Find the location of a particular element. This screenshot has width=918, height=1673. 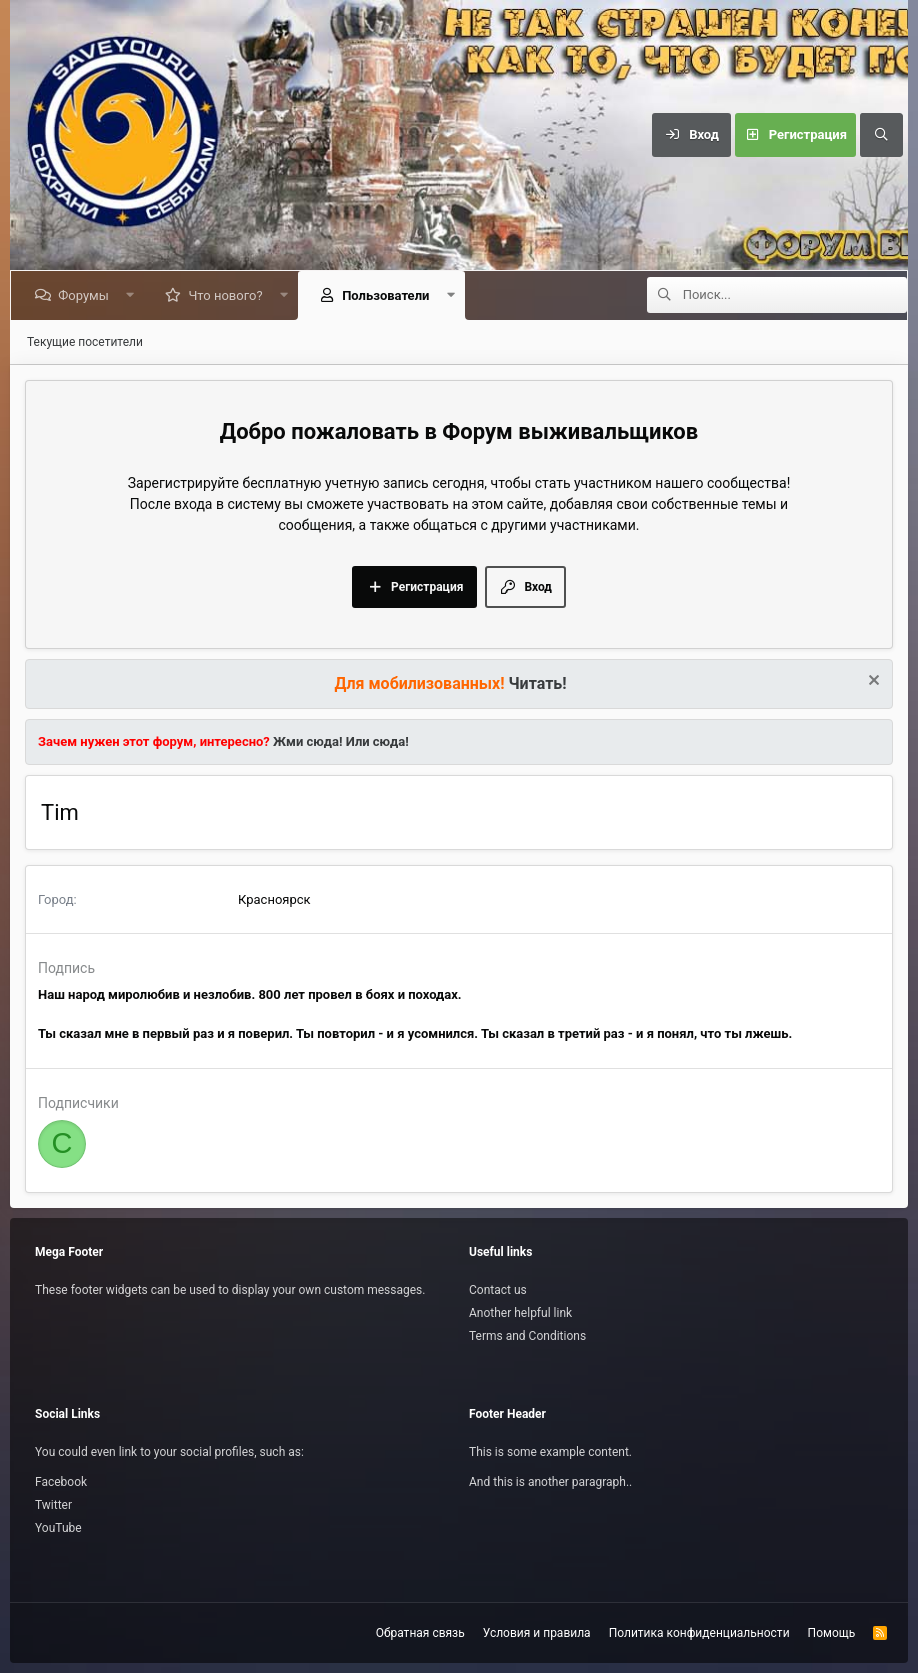

Пользователи is located at coordinates (389, 295).